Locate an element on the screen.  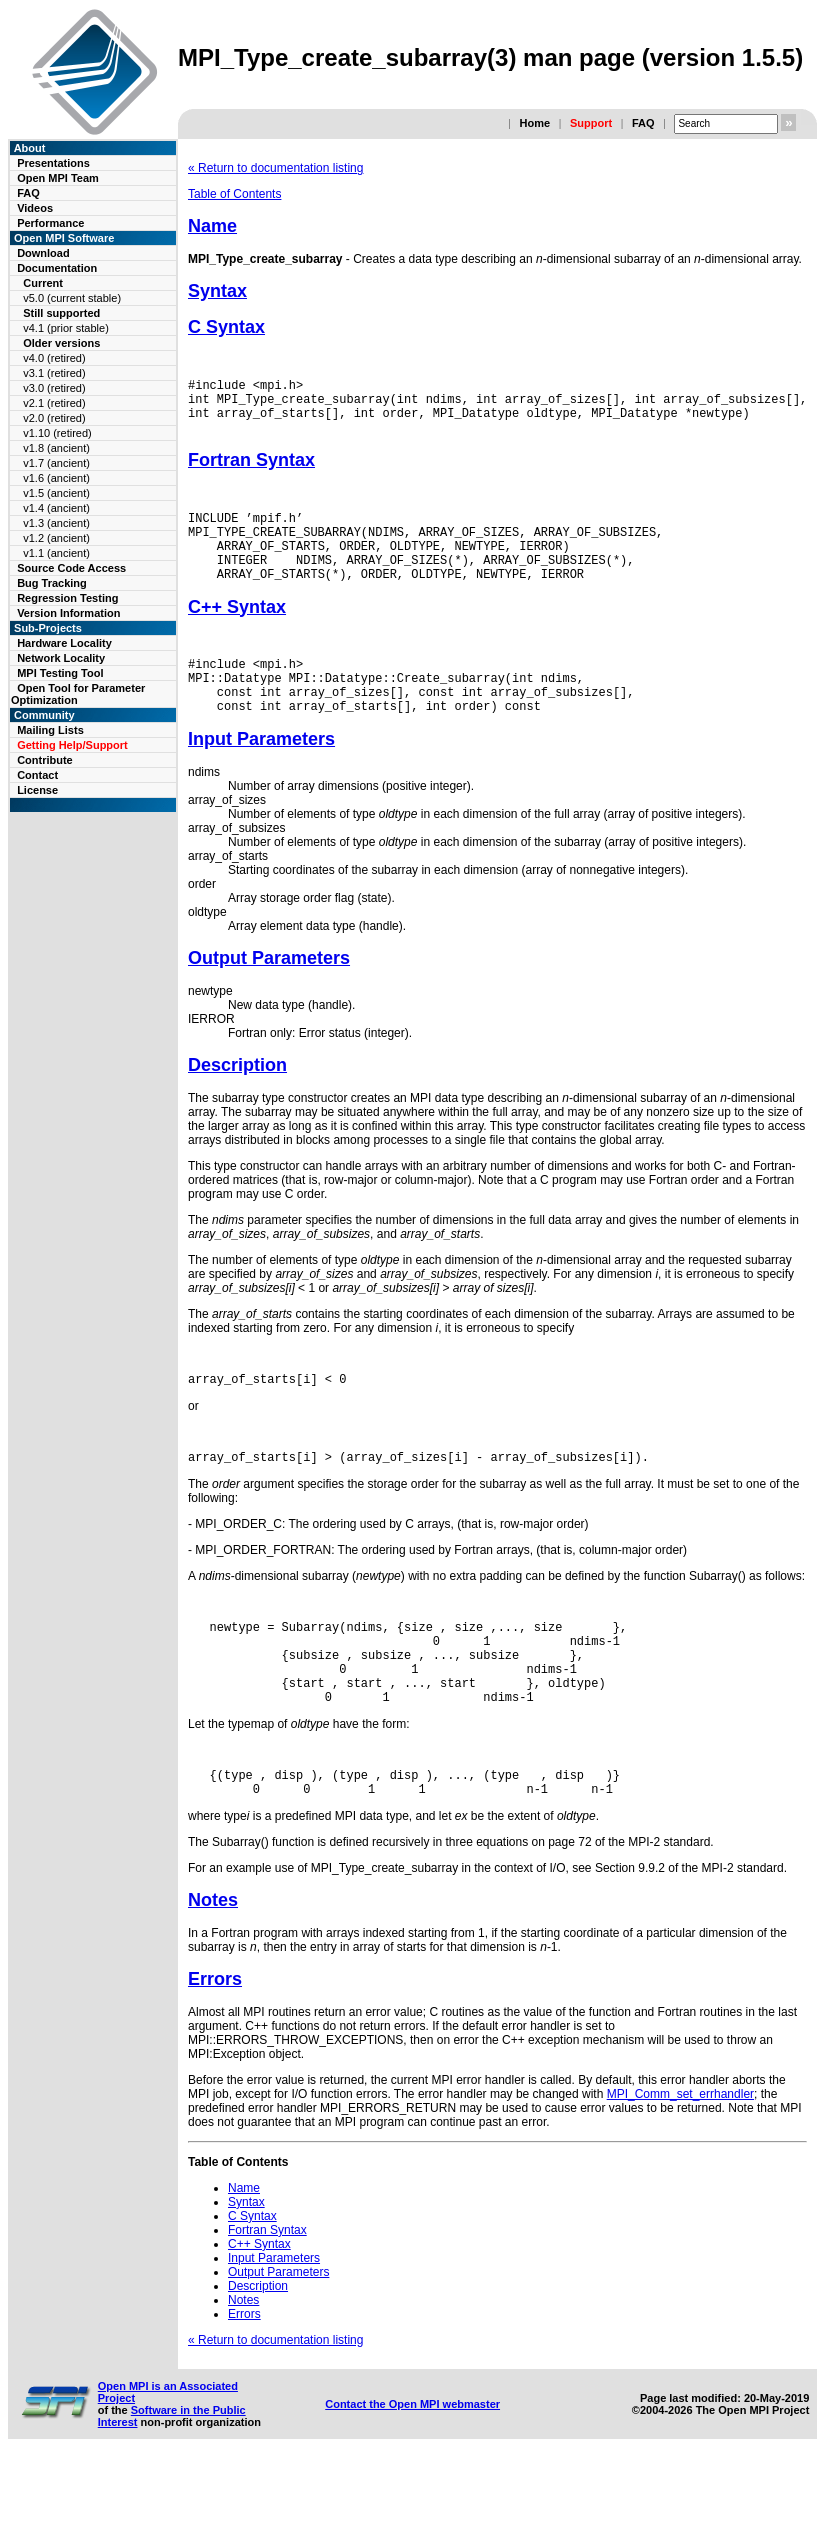
Download is located at coordinates (43, 253).